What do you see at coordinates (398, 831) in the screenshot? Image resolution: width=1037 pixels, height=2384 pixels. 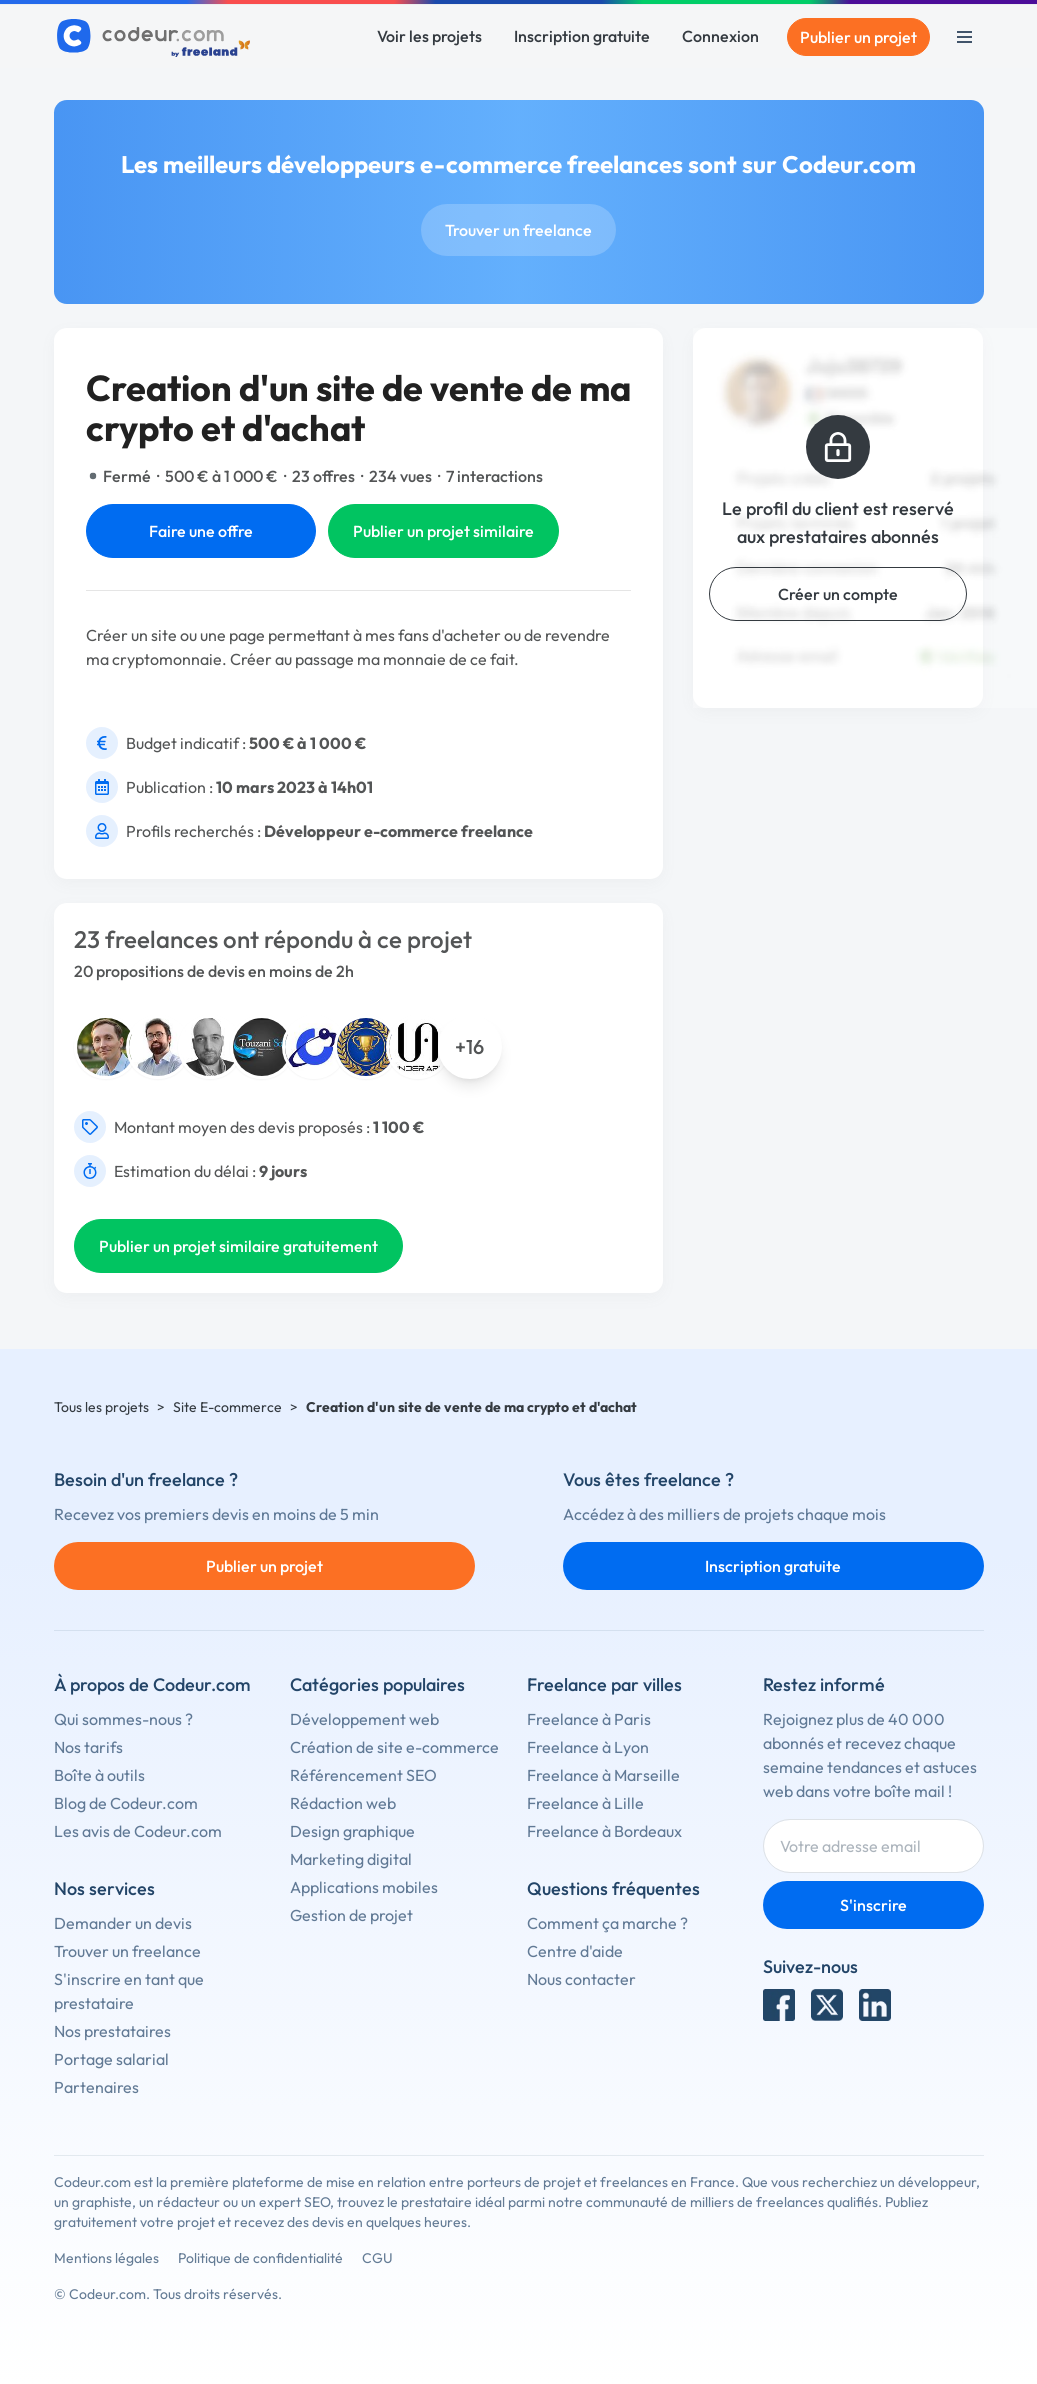 I see `Développeur e-commerce freelance` at bounding box center [398, 831].